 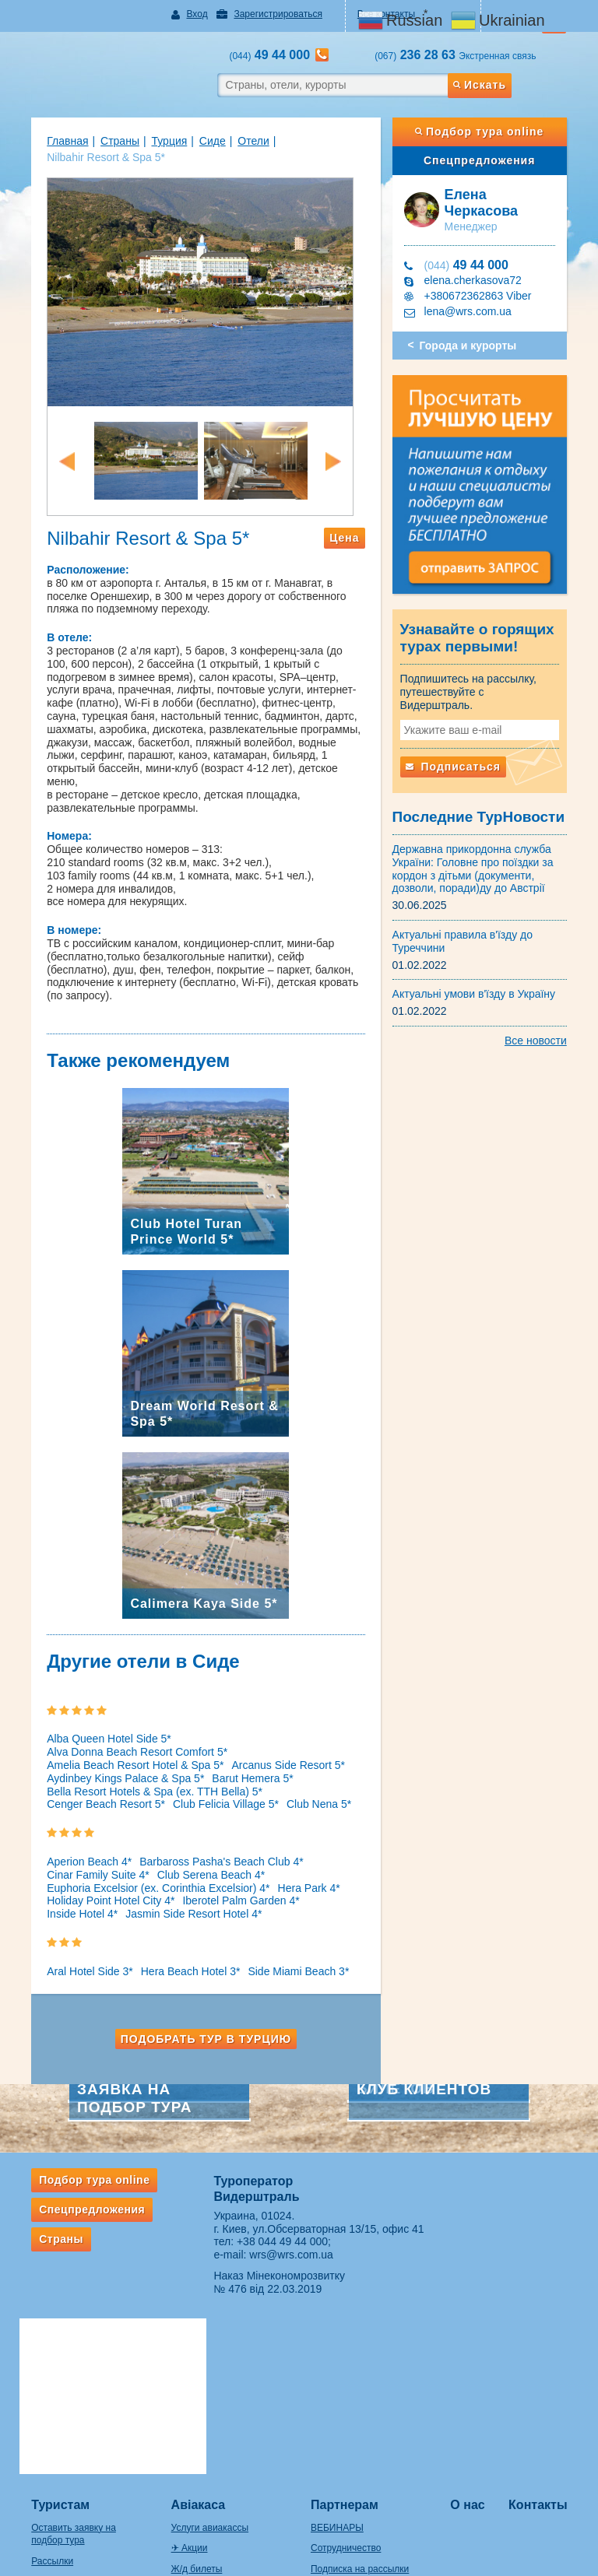 What do you see at coordinates (190, 14) in the screenshot?
I see `Вход` at bounding box center [190, 14].